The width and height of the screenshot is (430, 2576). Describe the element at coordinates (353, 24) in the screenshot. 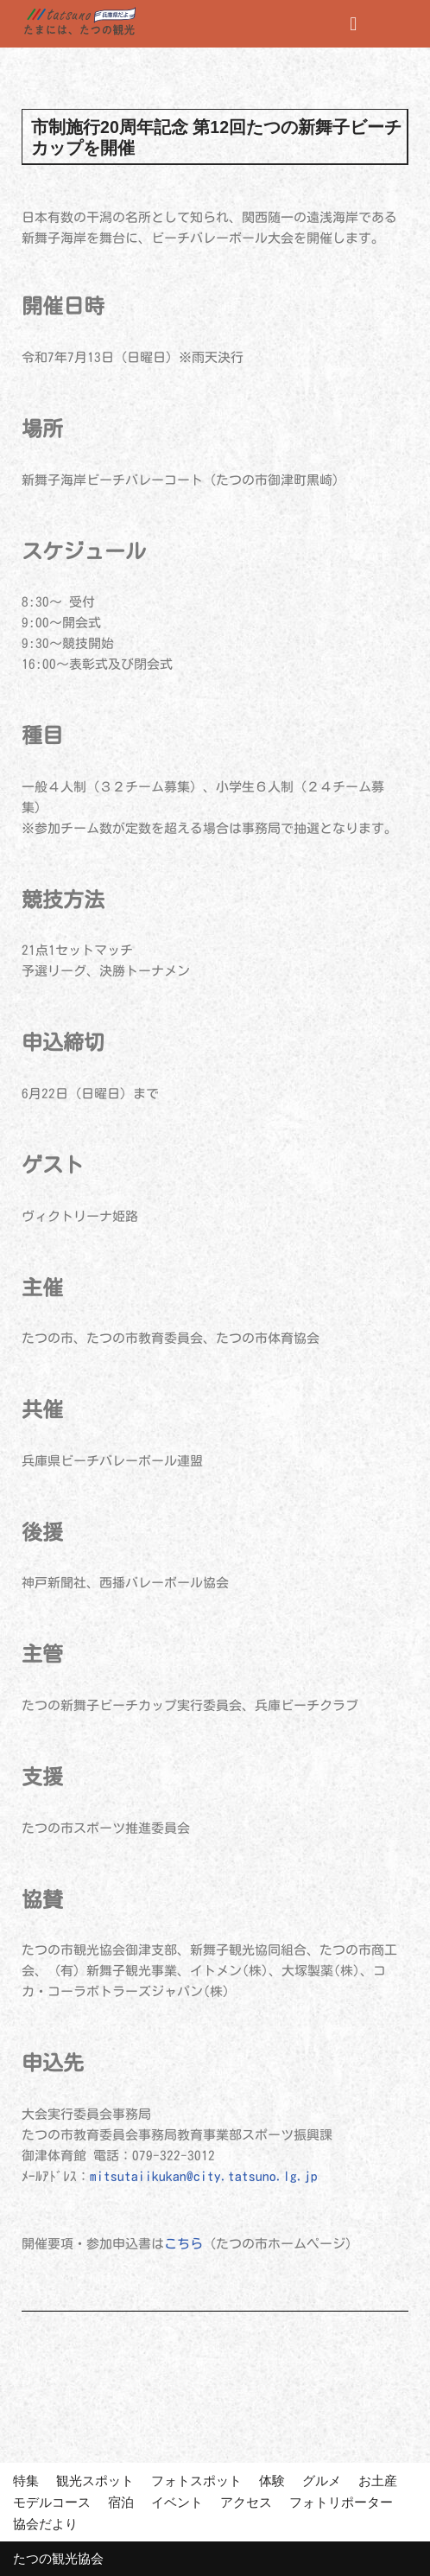

I see `[button]` at that location.